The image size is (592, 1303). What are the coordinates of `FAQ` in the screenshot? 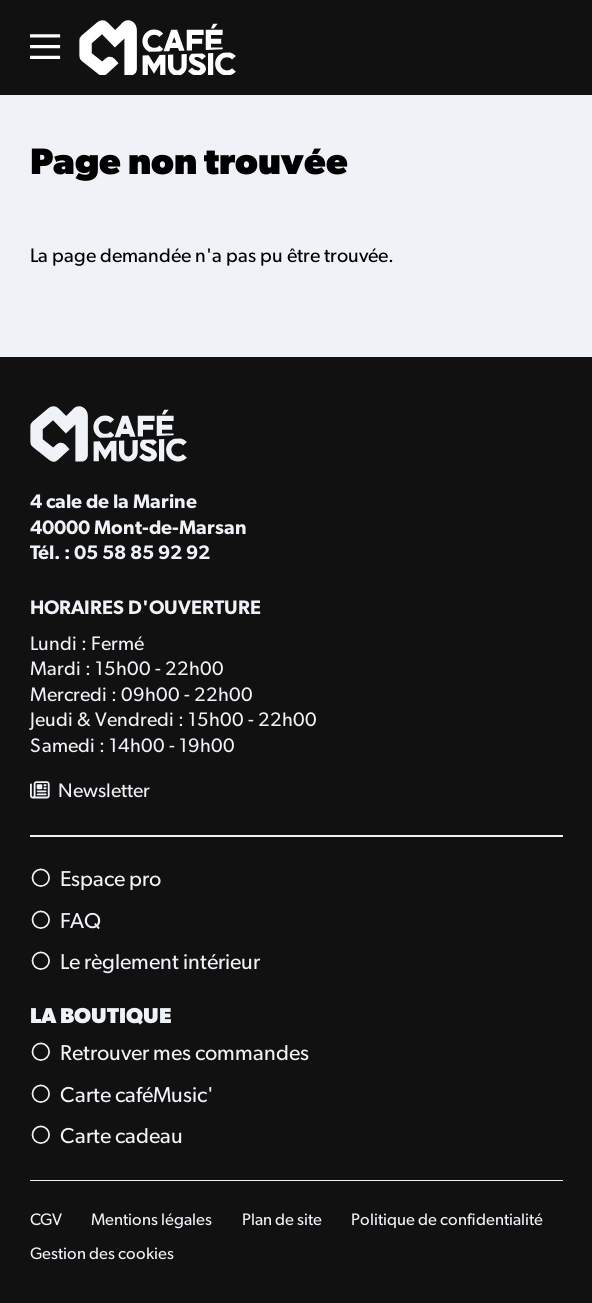 It's located at (66, 921).